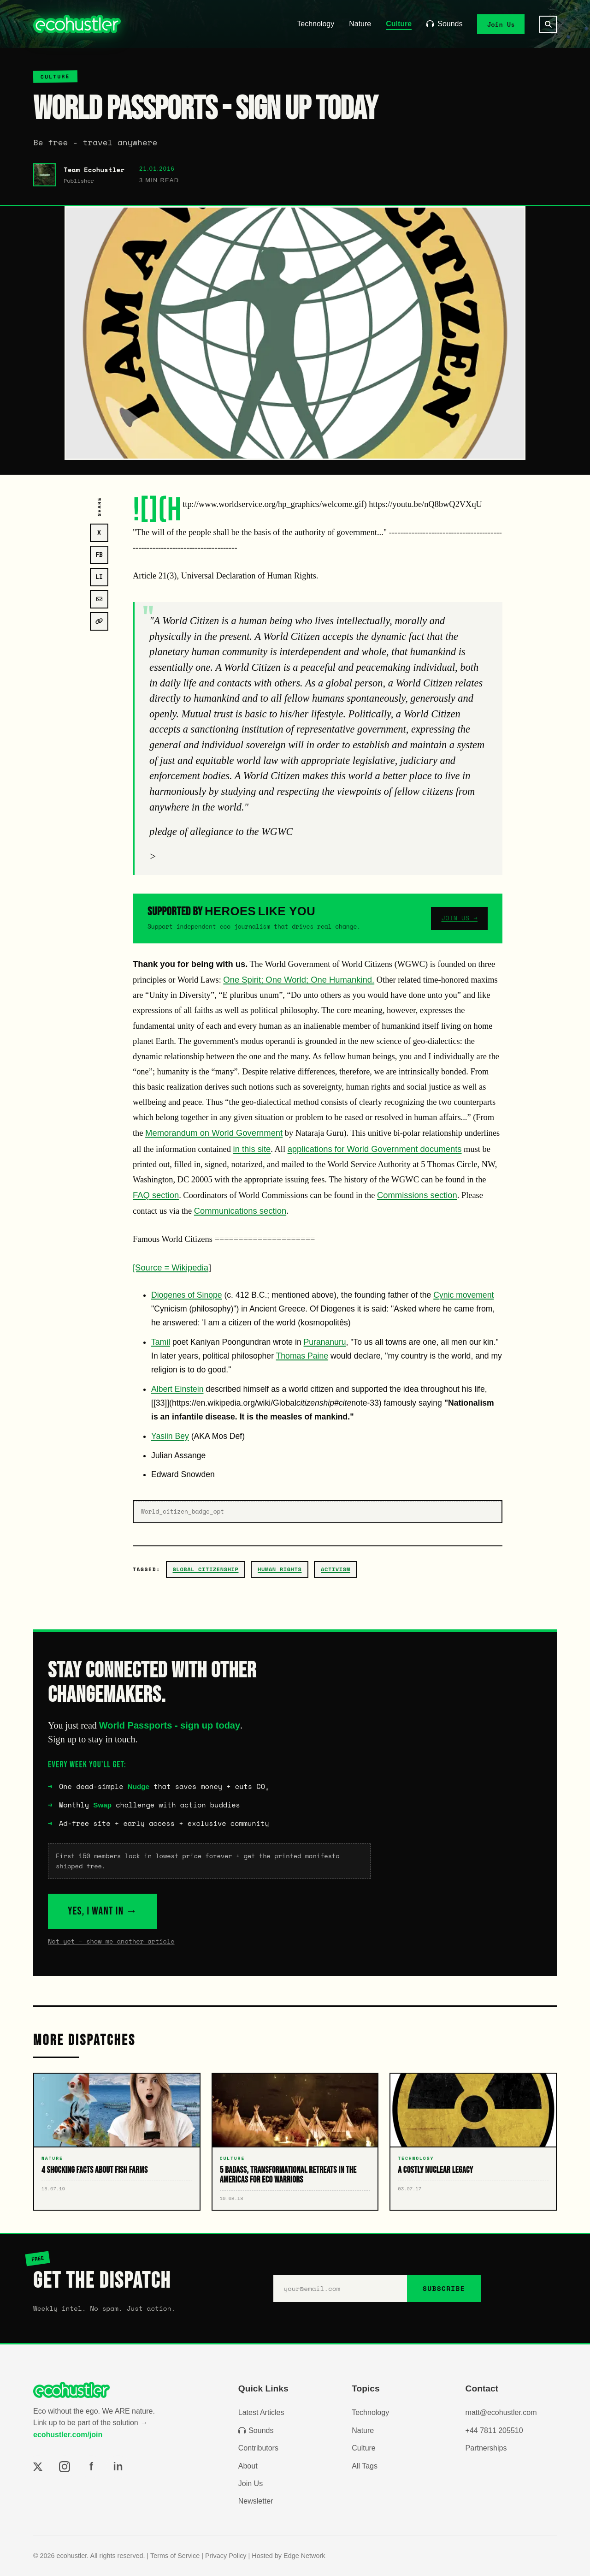 The height and width of the screenshot is (2576, 590). I want to click on Albert Einstein, so click(177, 1389).